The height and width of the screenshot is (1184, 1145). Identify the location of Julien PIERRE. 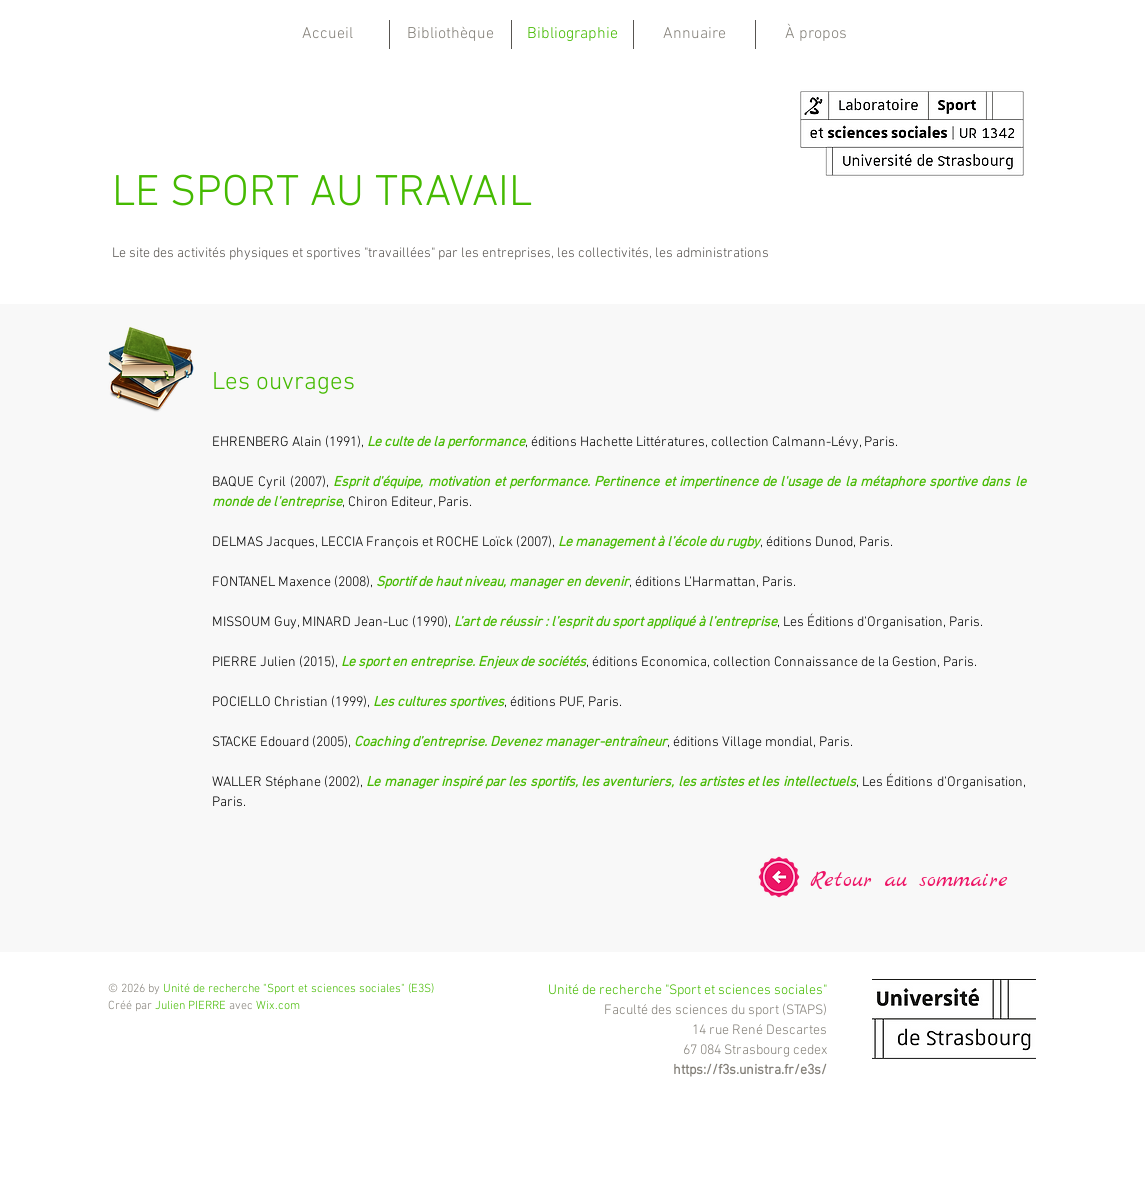
(190, 1006).